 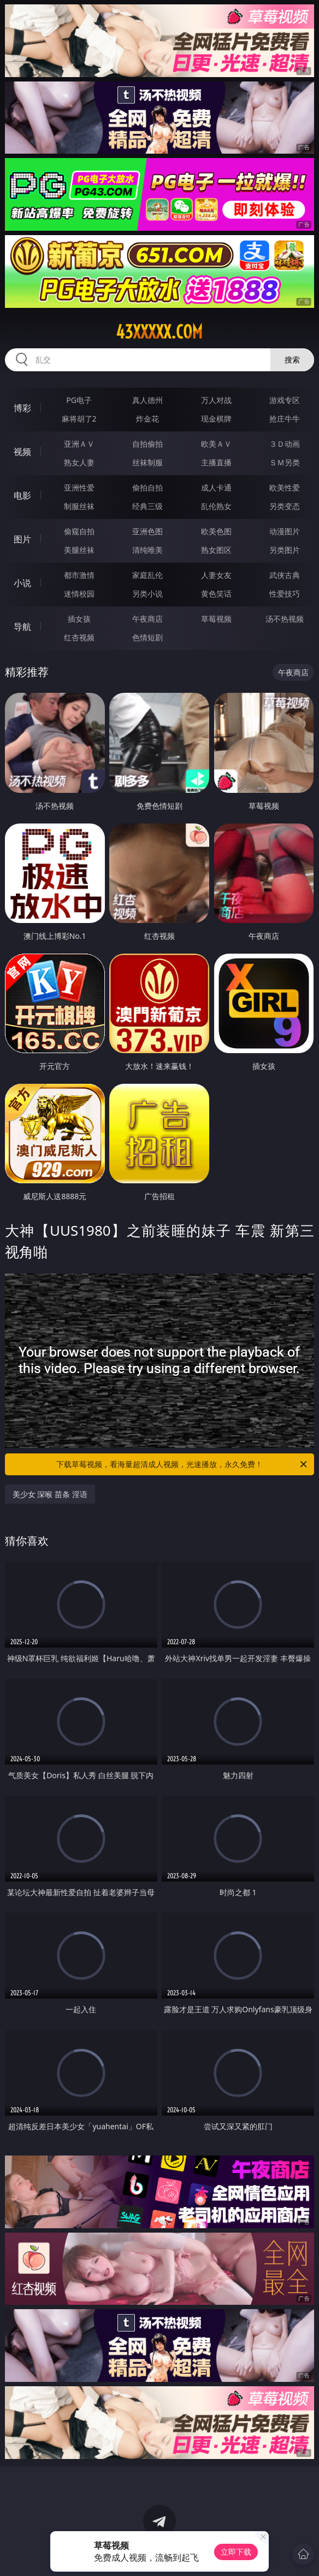 What do you see at coordinates (22, 583) in the screenshot?
I see `小说` at bounding box center [22, 583].